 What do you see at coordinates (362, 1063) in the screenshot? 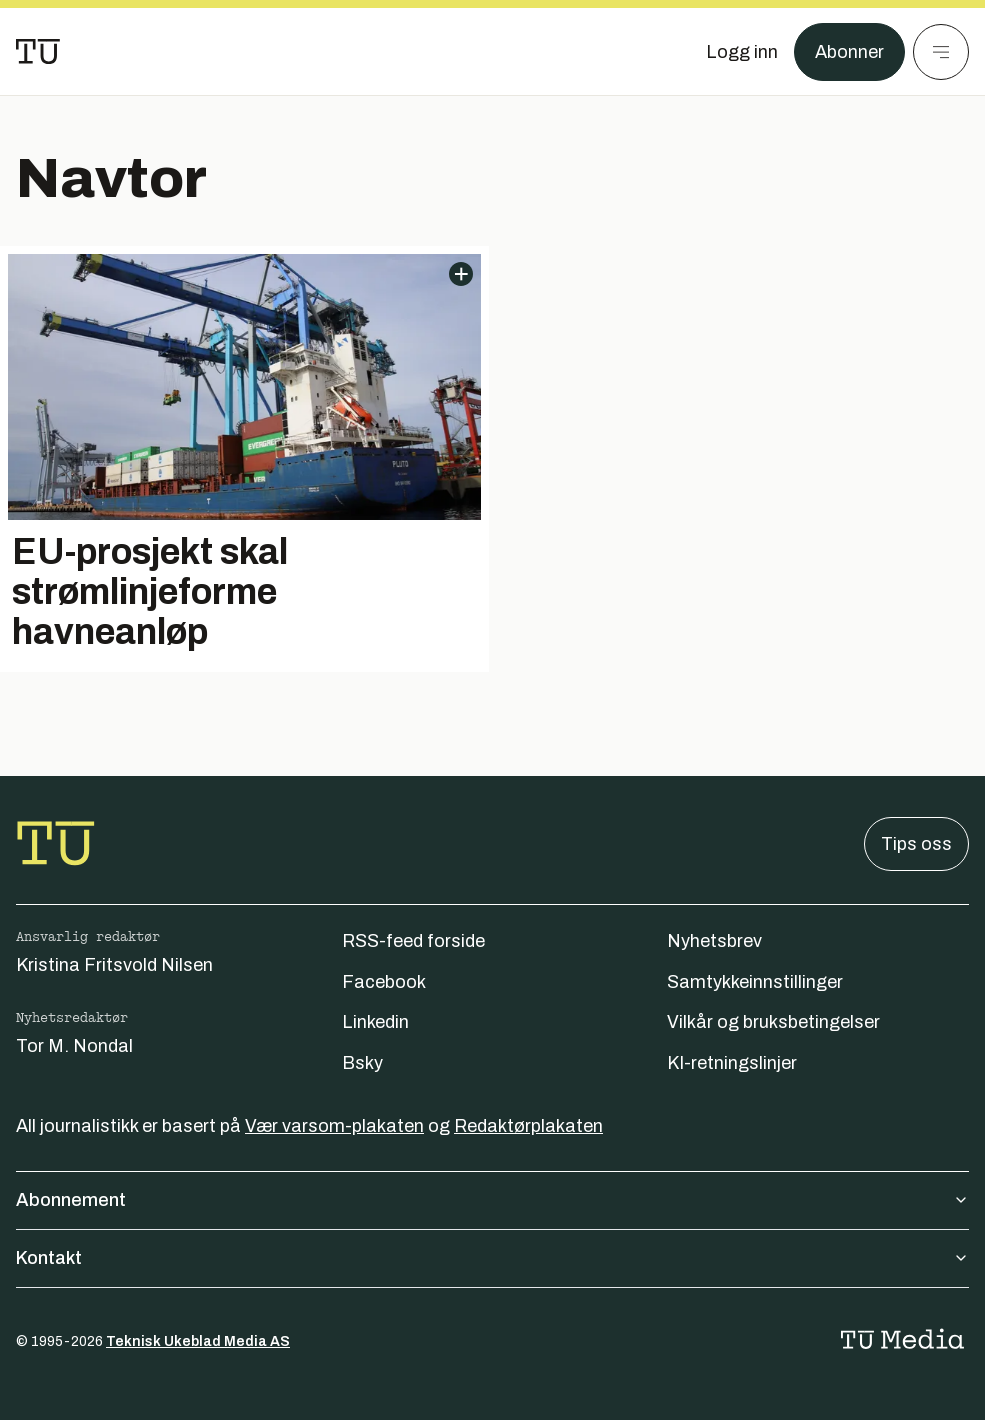
I see `Bsky [Følg oss på bsky]` at bounding box center [362, 1063].